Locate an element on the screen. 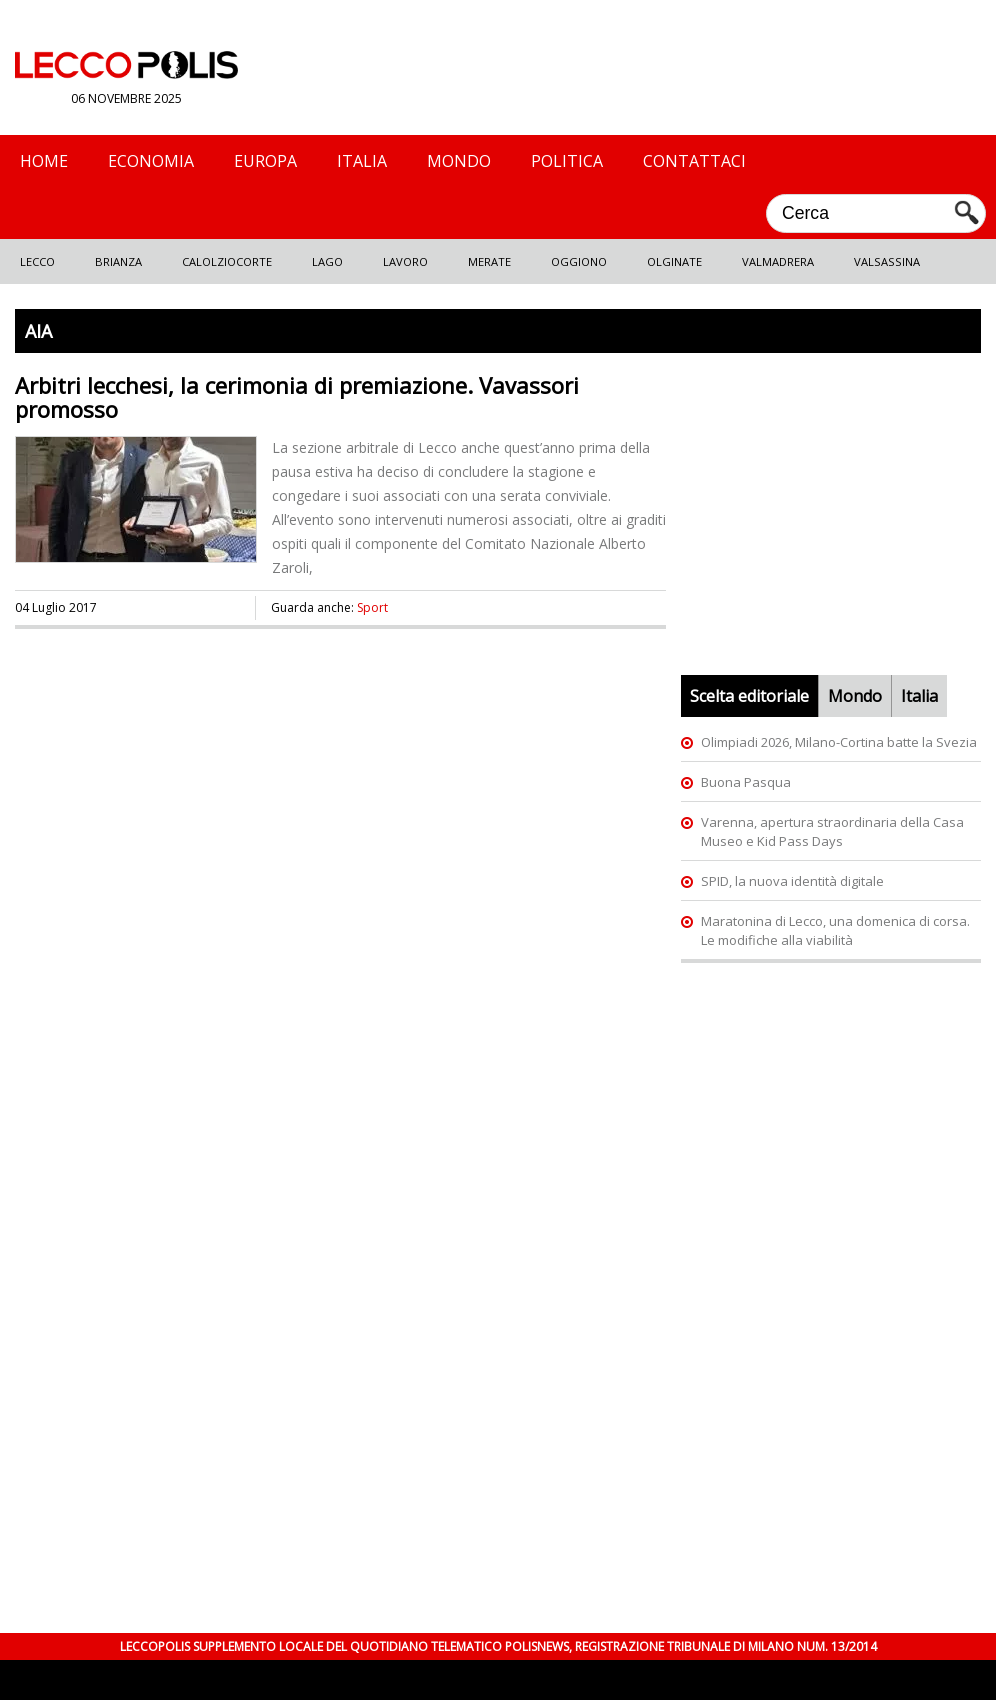 The height and width of the screenshot is (1700, 996). Mondo is located at coordinates (459, 161).